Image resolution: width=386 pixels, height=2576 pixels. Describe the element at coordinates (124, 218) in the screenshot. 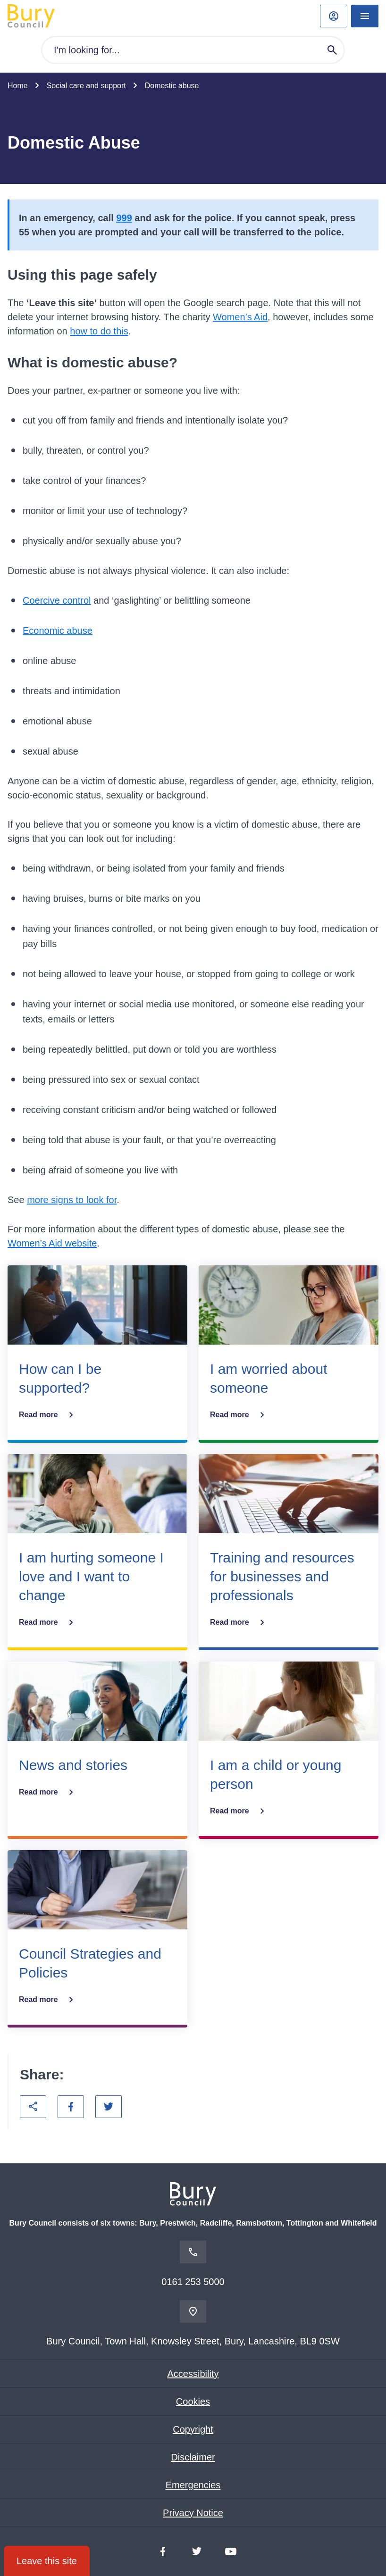

I see `999` at that location.